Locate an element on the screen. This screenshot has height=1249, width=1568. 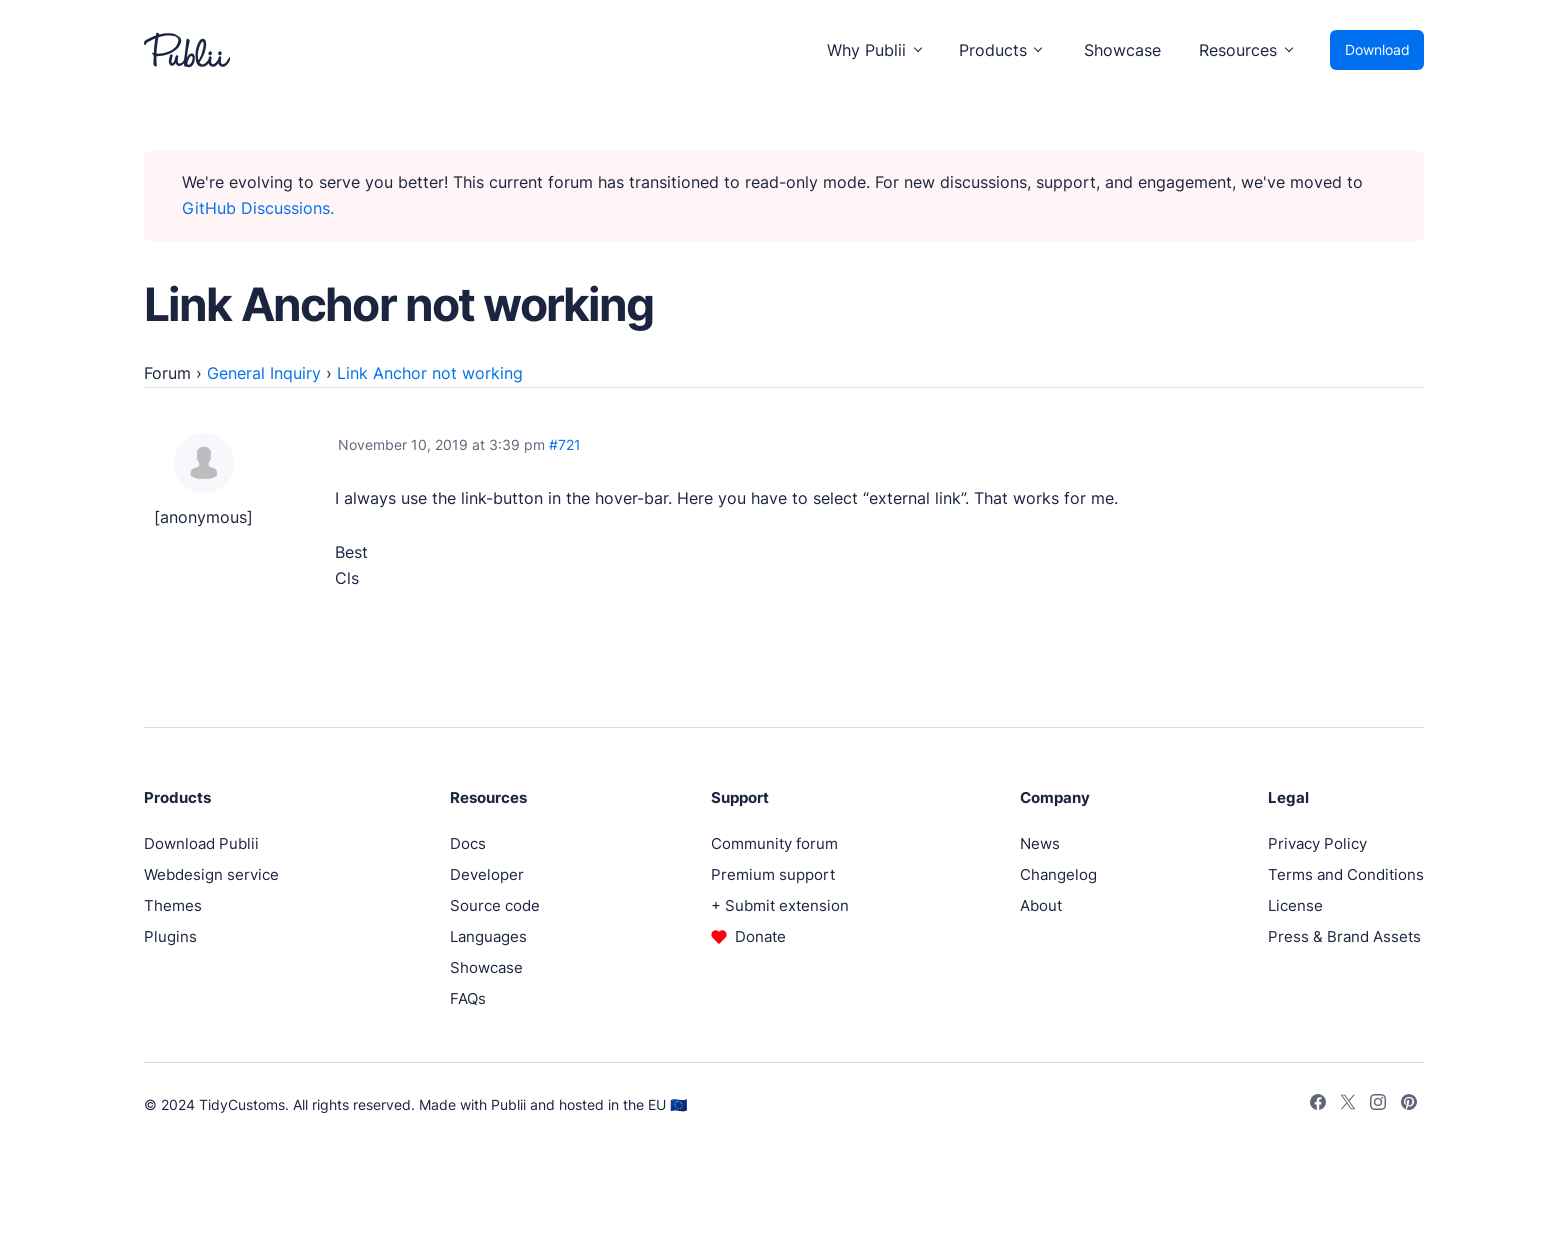
Link Anchor not working is located at coordinates (430, 373).